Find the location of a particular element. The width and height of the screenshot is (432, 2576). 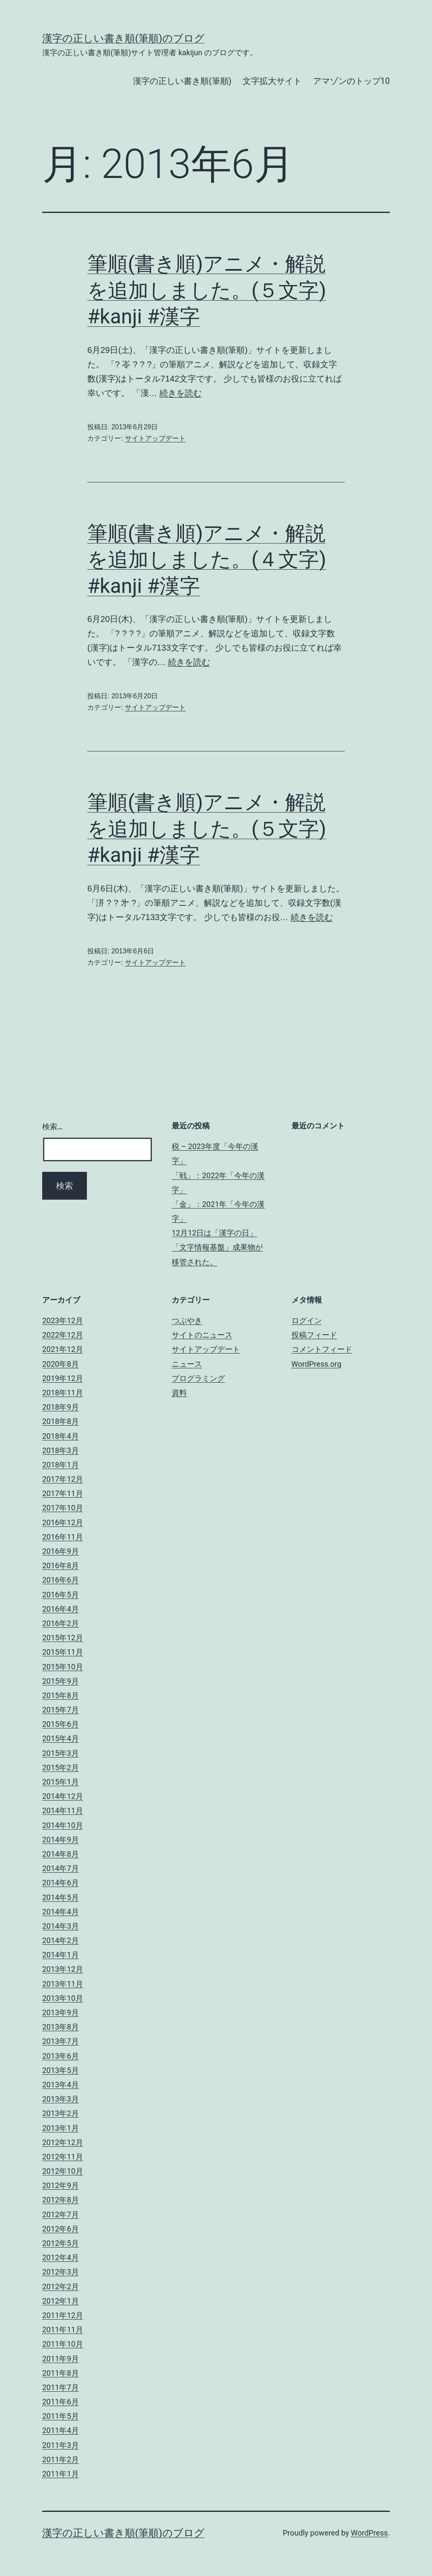

検索… is located at coordinates (52, 1126).